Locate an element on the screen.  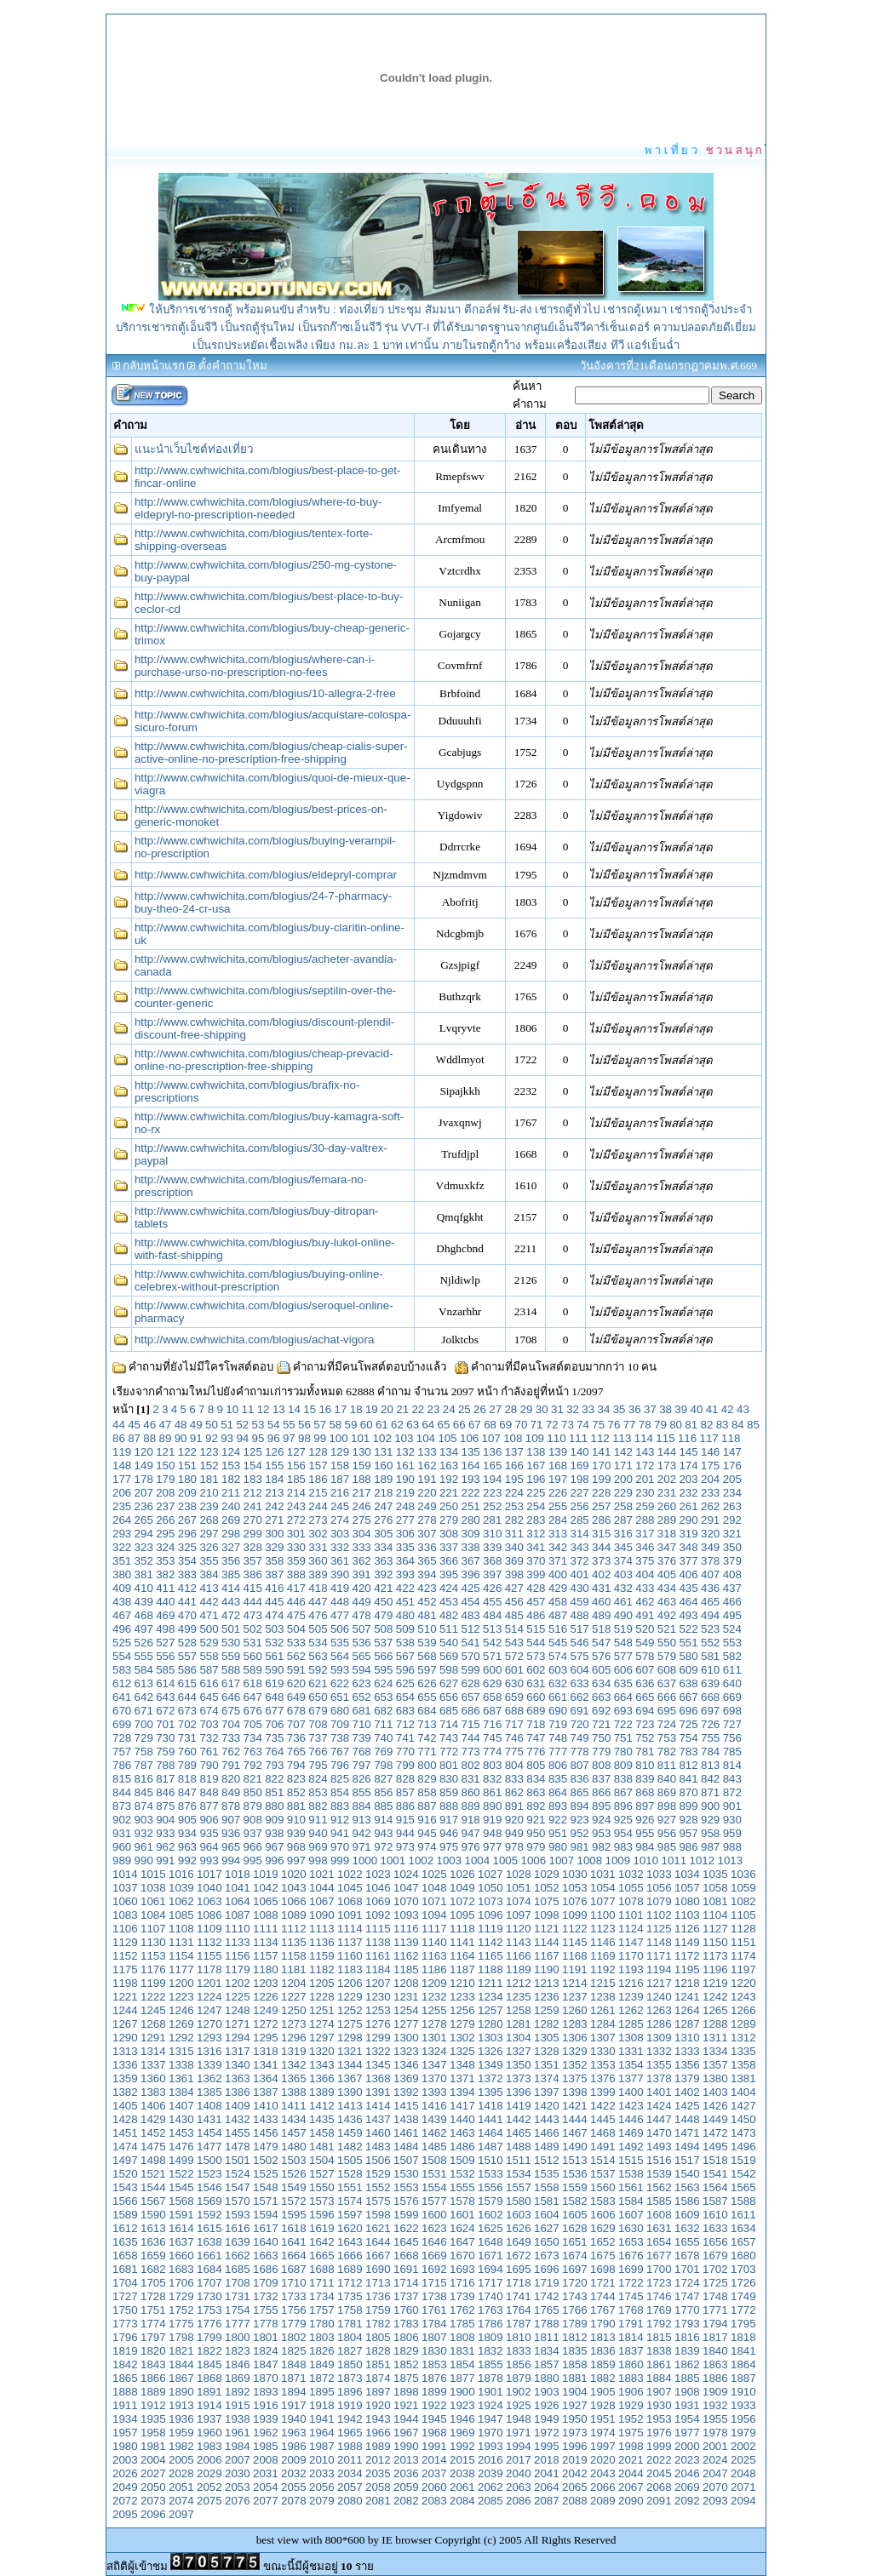
1249 is located at coordinates (265, 2010).